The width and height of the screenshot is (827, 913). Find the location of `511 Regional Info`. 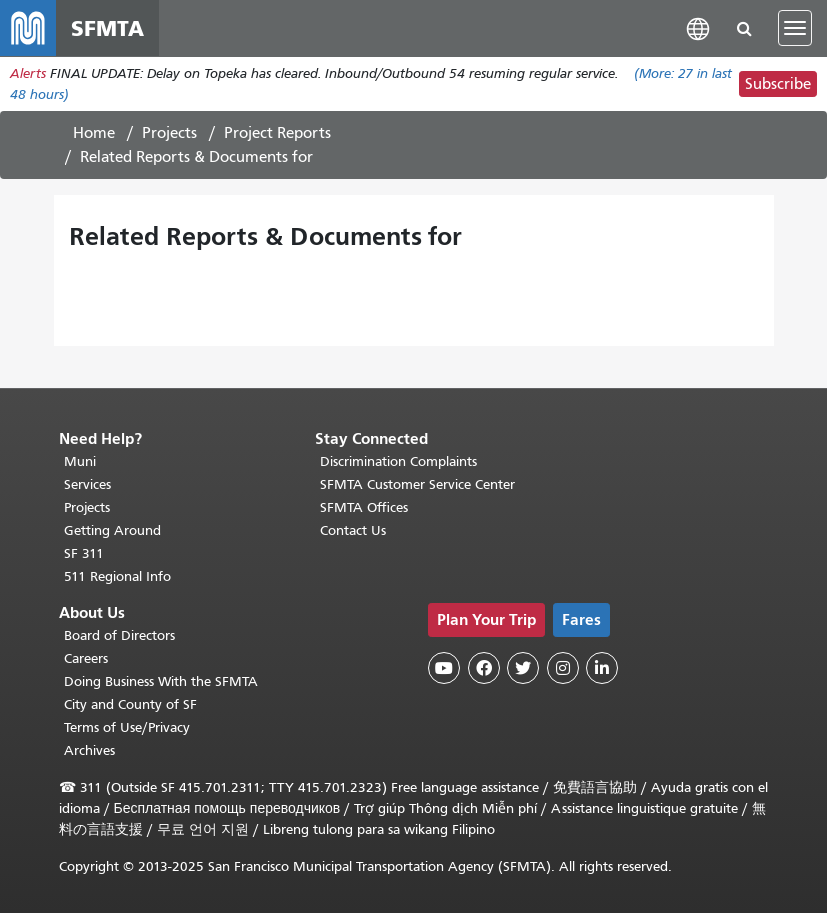

511 Regional Info is located at coordinates (117, 576).